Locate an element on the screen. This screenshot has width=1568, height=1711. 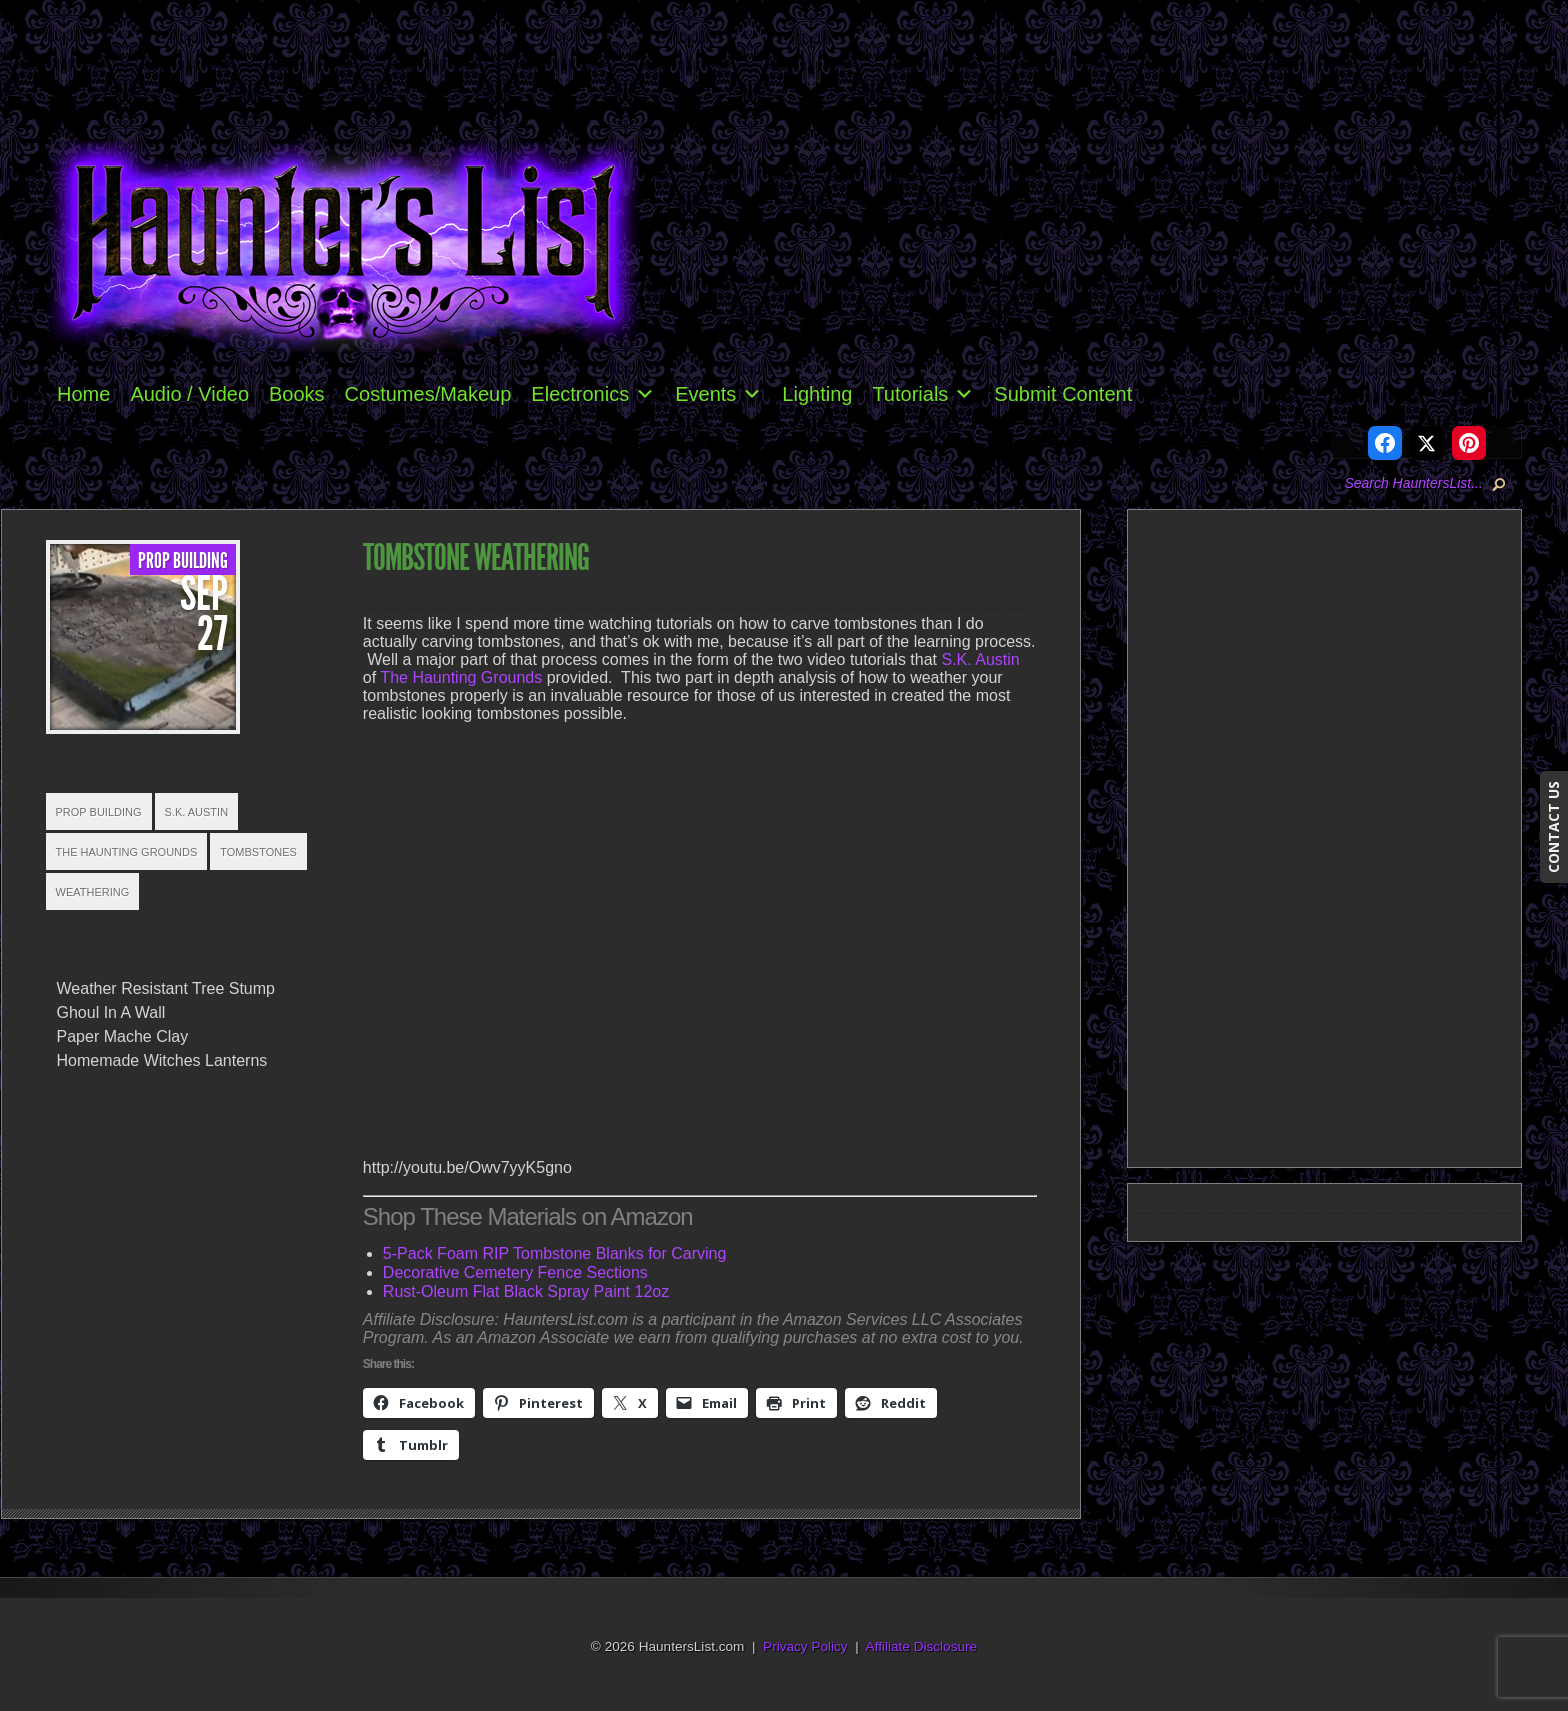
Homemade Witches Lanterns is located at coordinates (162, 1060).